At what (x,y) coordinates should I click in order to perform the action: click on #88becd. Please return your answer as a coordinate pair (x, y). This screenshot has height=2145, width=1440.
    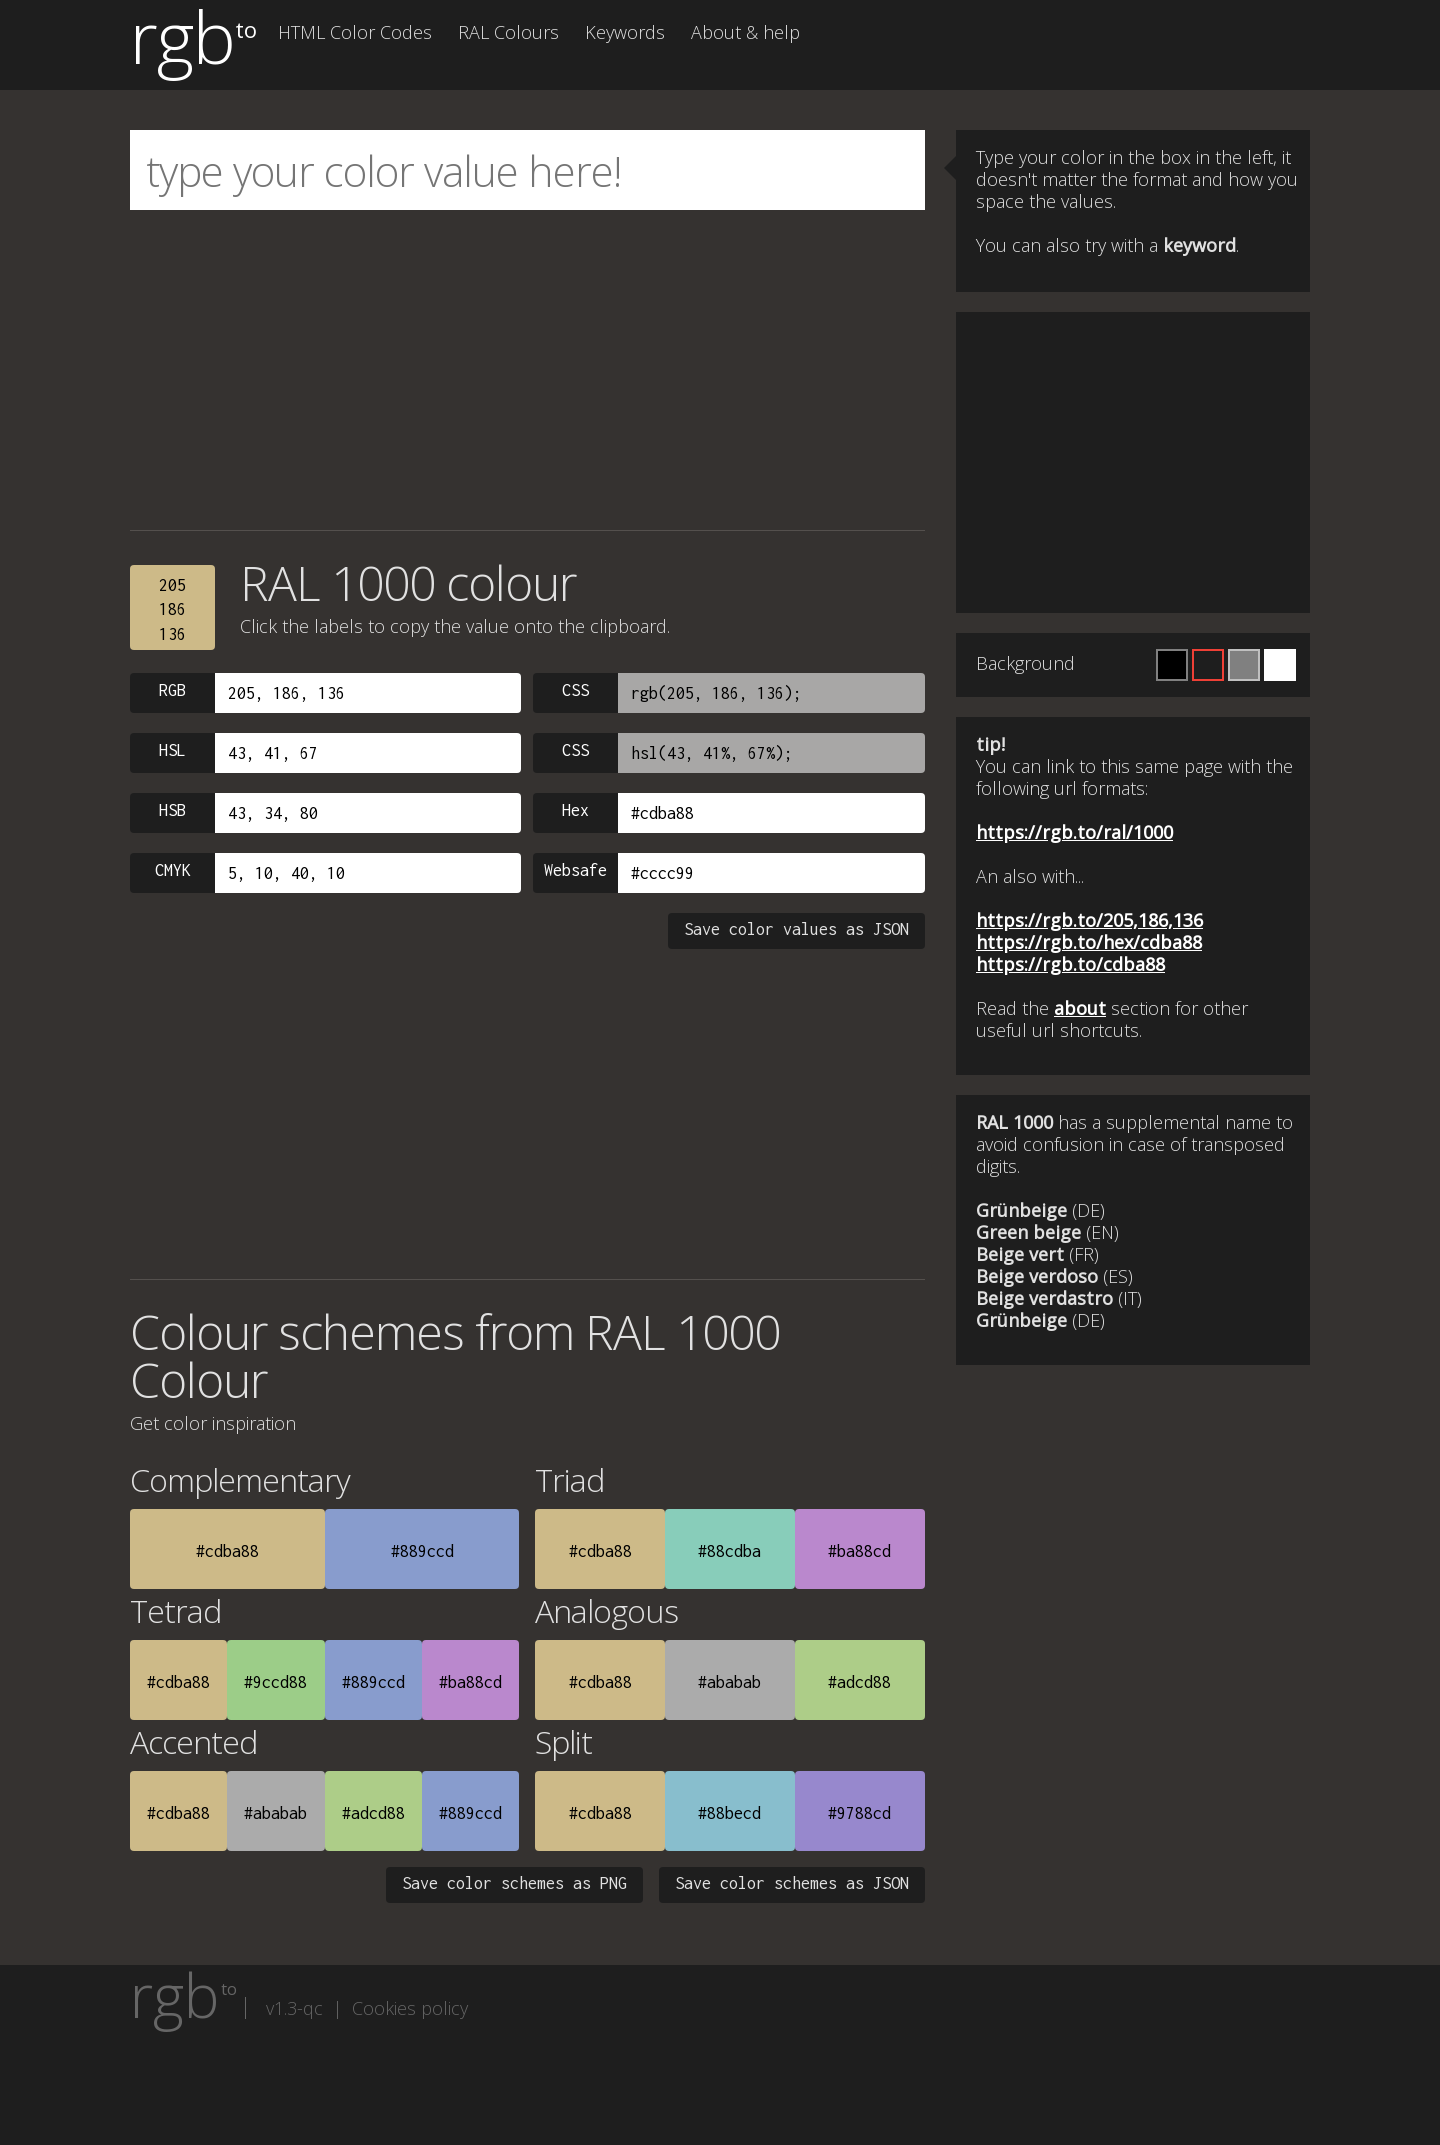
    Looking at the image, I should click on (729, 1813).